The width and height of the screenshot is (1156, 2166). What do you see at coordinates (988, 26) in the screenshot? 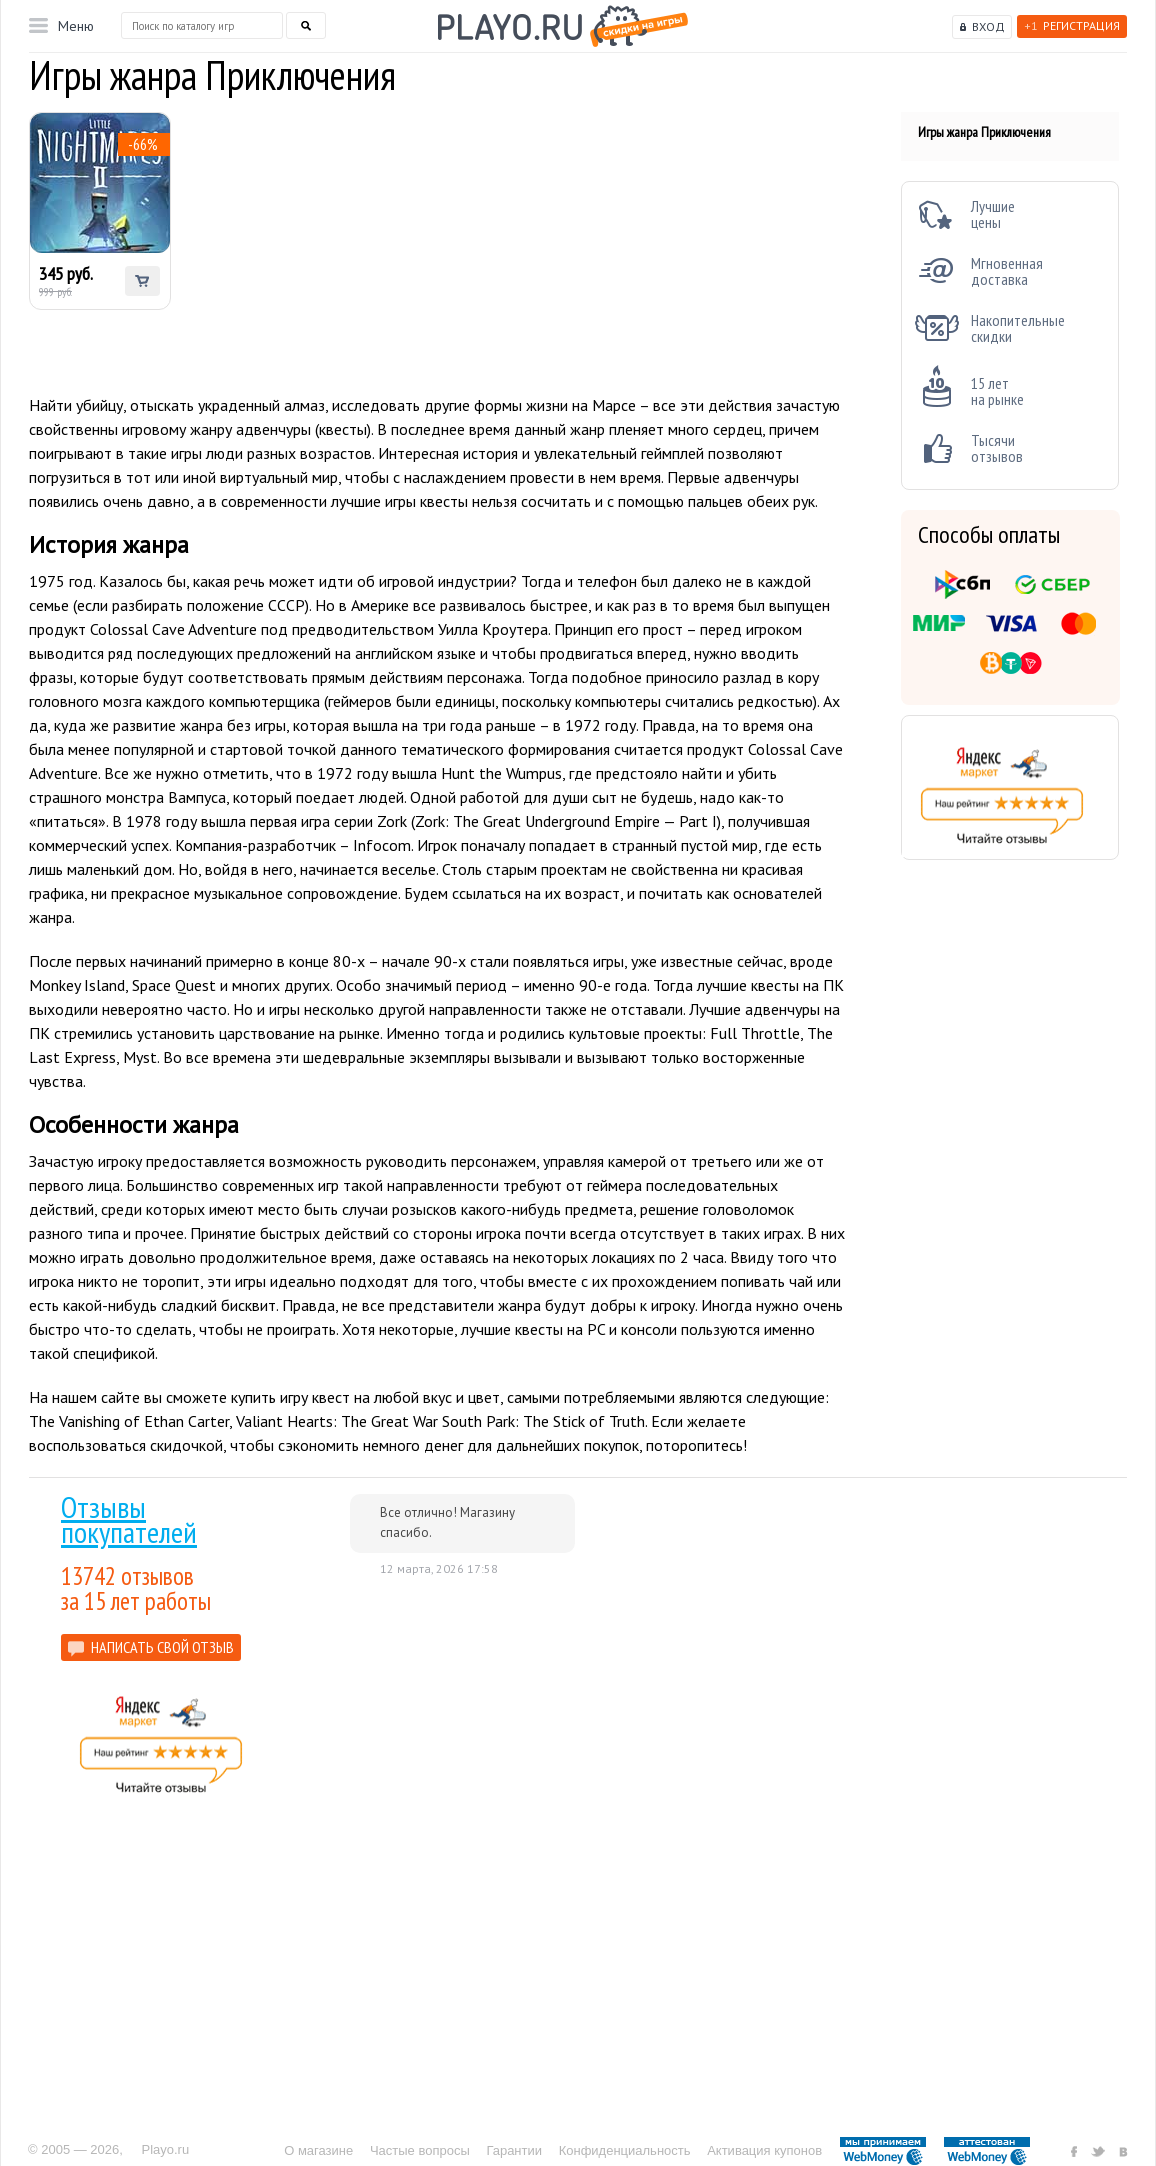
I see `Вход` at bounding box center [988, 26].